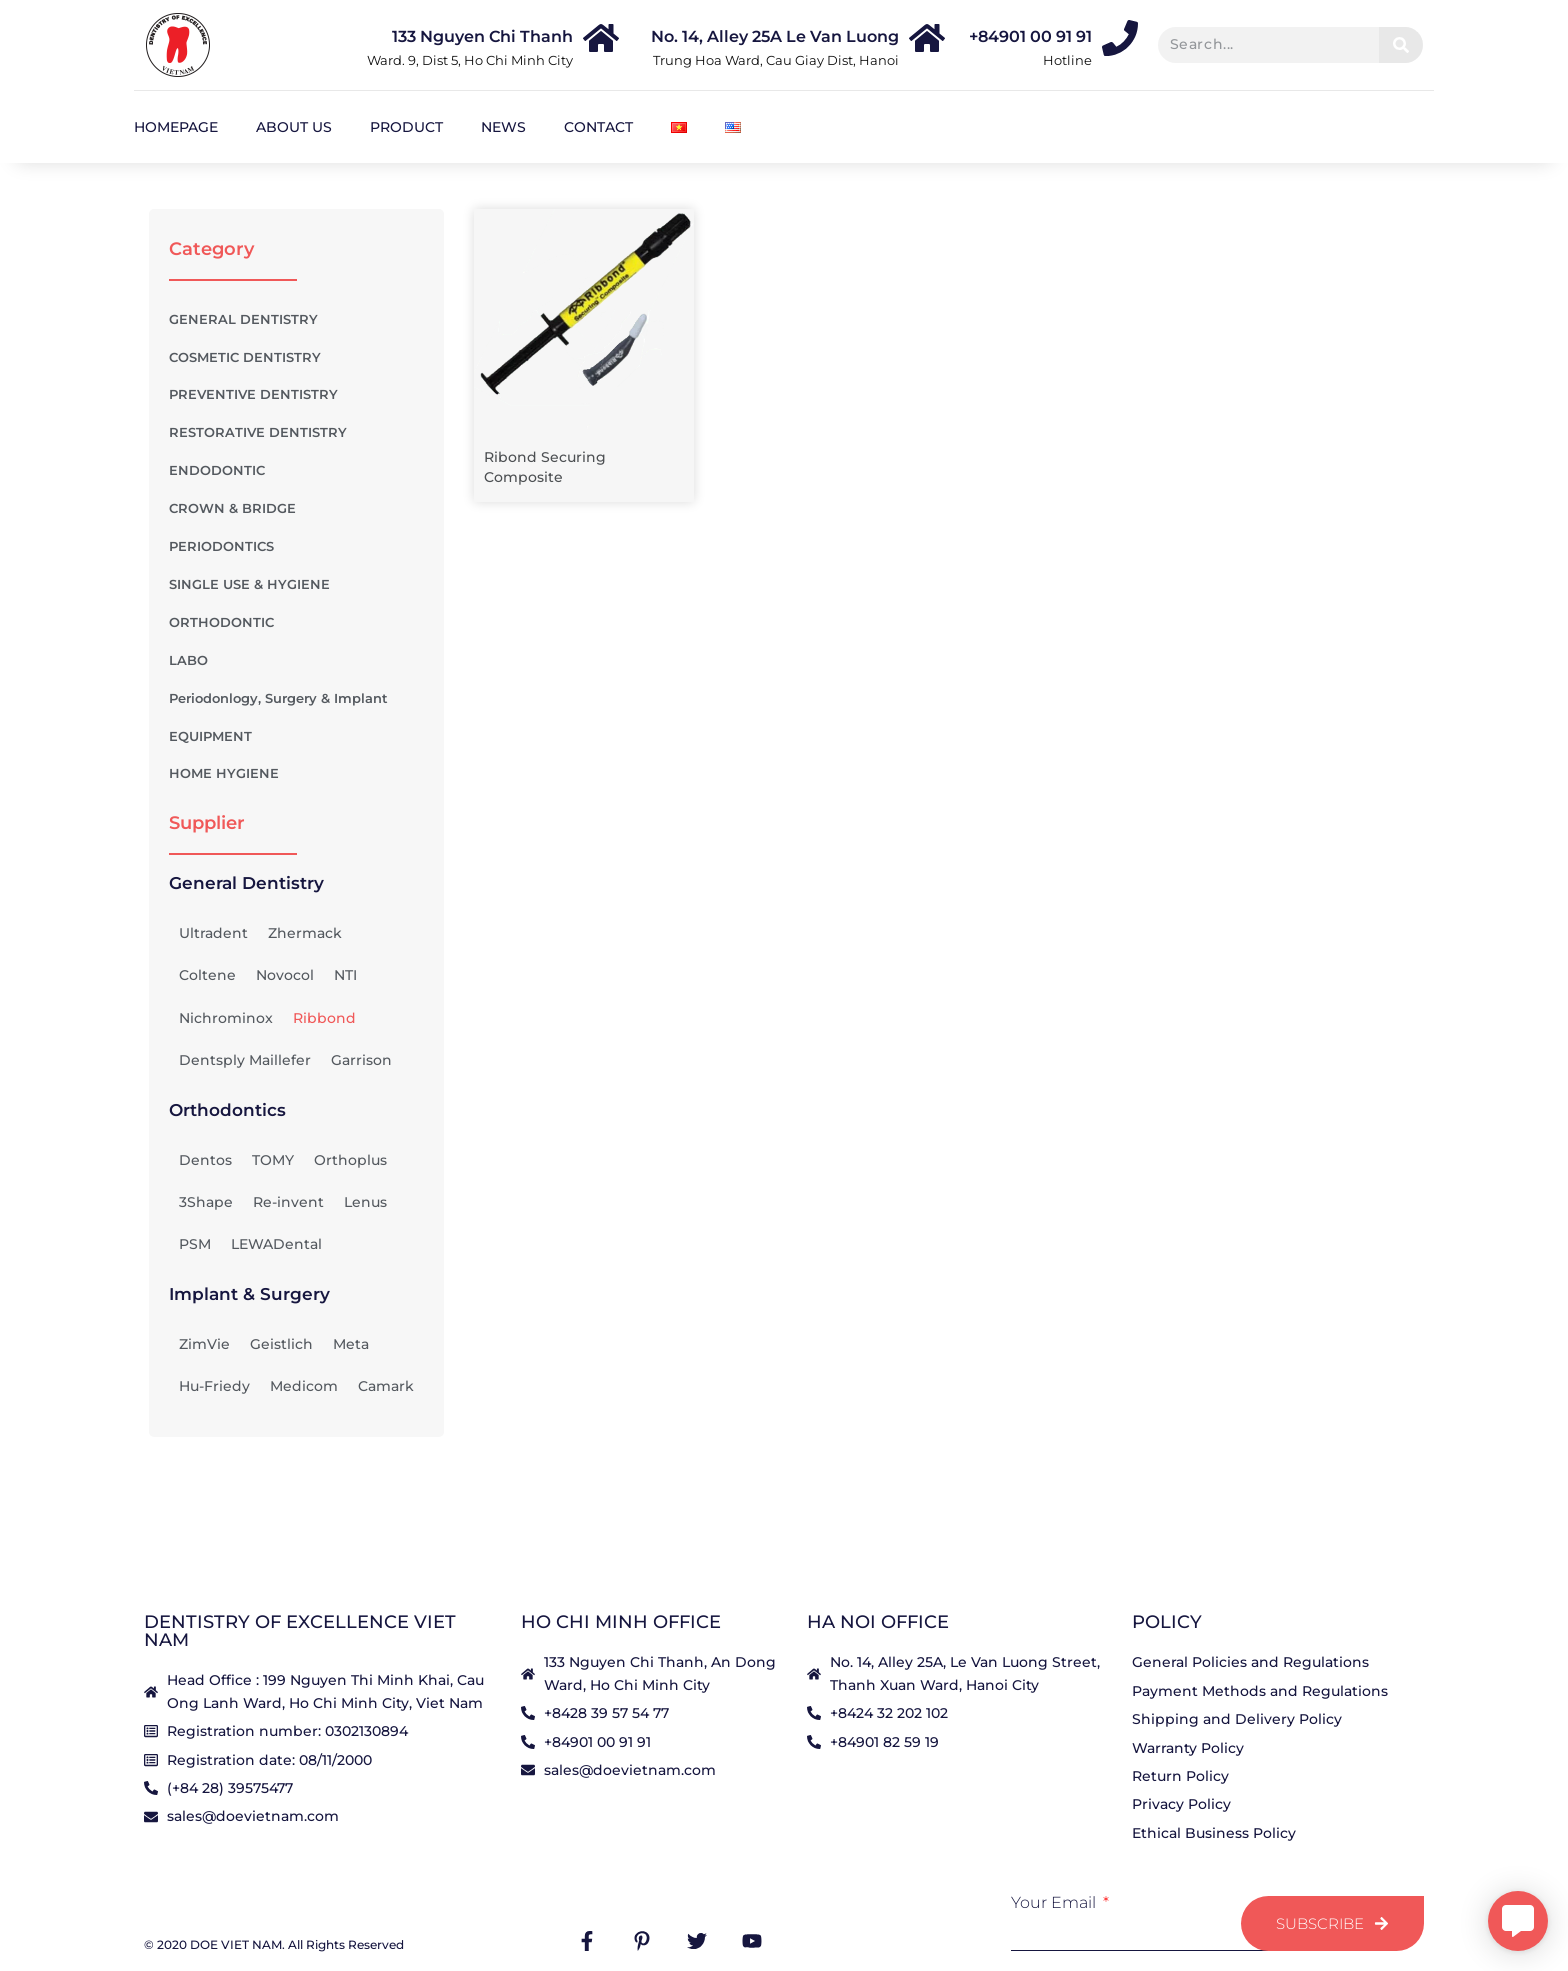 Image resolution: width=1568 pixels, height=1971 pixels. I want to click on COSMETIC DENTISTRY, so click(296, 357).